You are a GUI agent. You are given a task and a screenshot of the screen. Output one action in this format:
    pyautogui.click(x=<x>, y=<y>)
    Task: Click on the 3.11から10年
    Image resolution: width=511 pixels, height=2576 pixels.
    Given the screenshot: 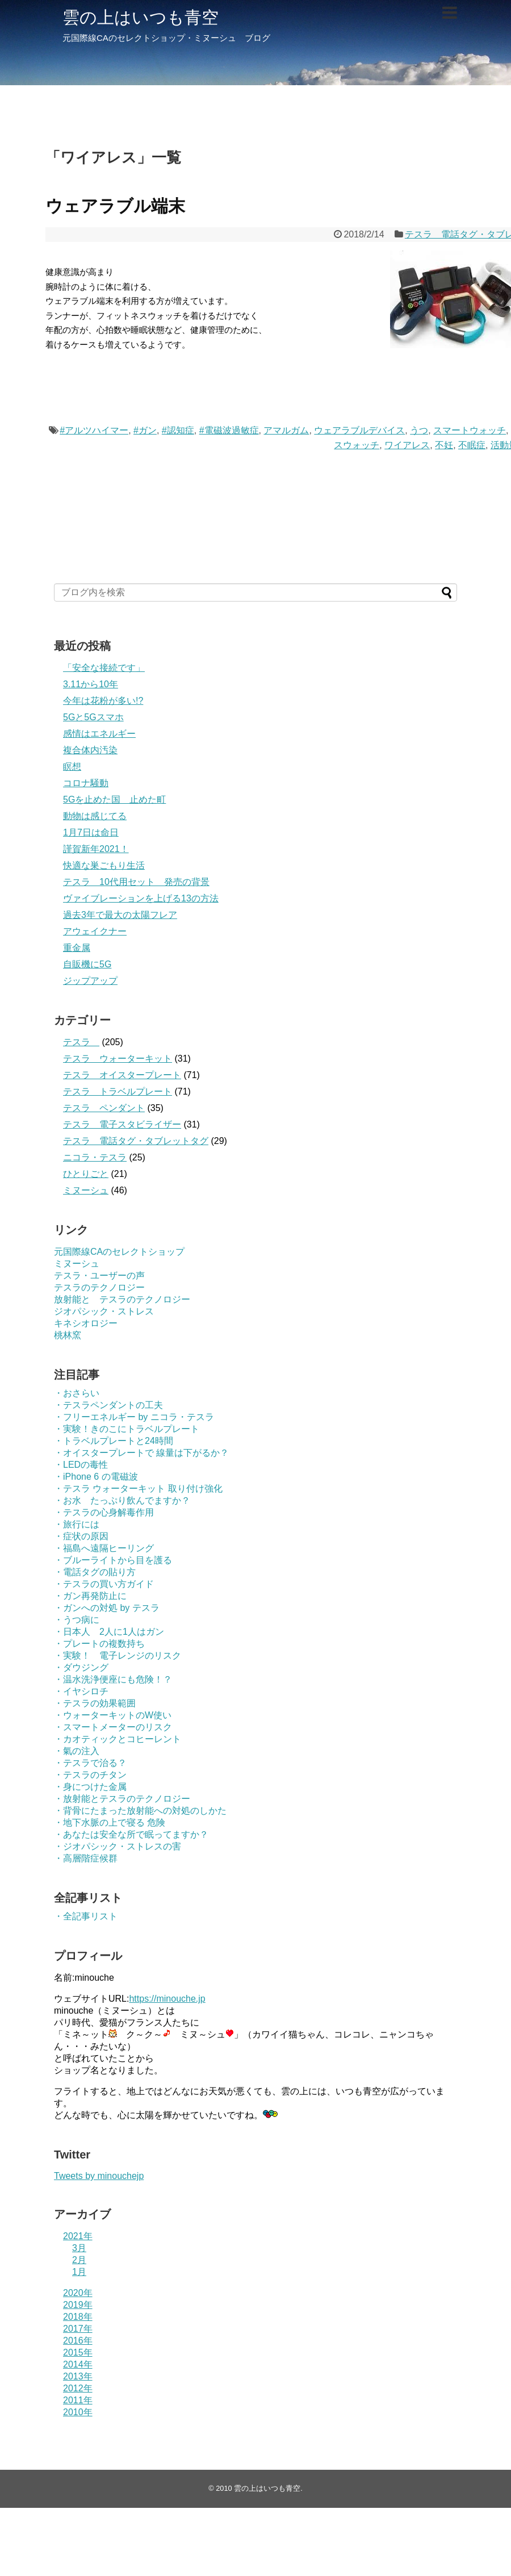 What is the action you would take?
    pyautogui.click(x=90, y=684)
    